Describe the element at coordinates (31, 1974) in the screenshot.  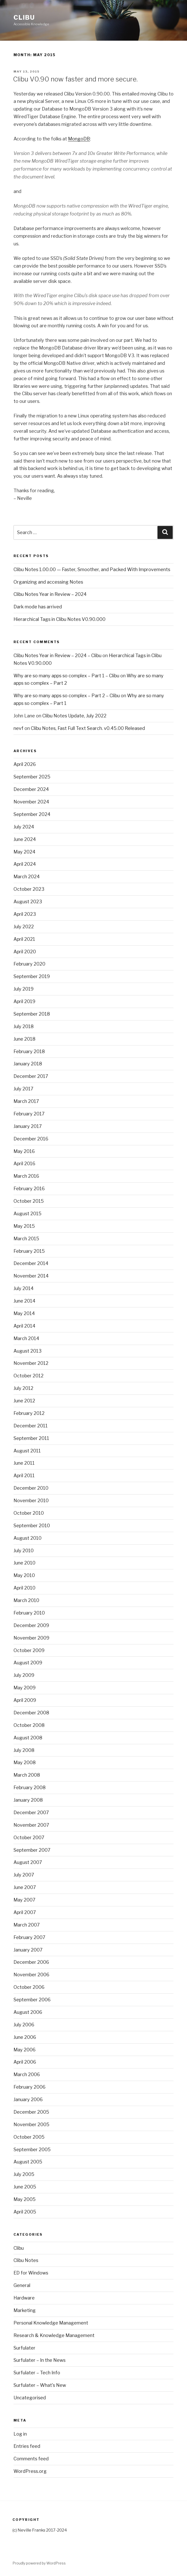
I see `November 2006` at that location.